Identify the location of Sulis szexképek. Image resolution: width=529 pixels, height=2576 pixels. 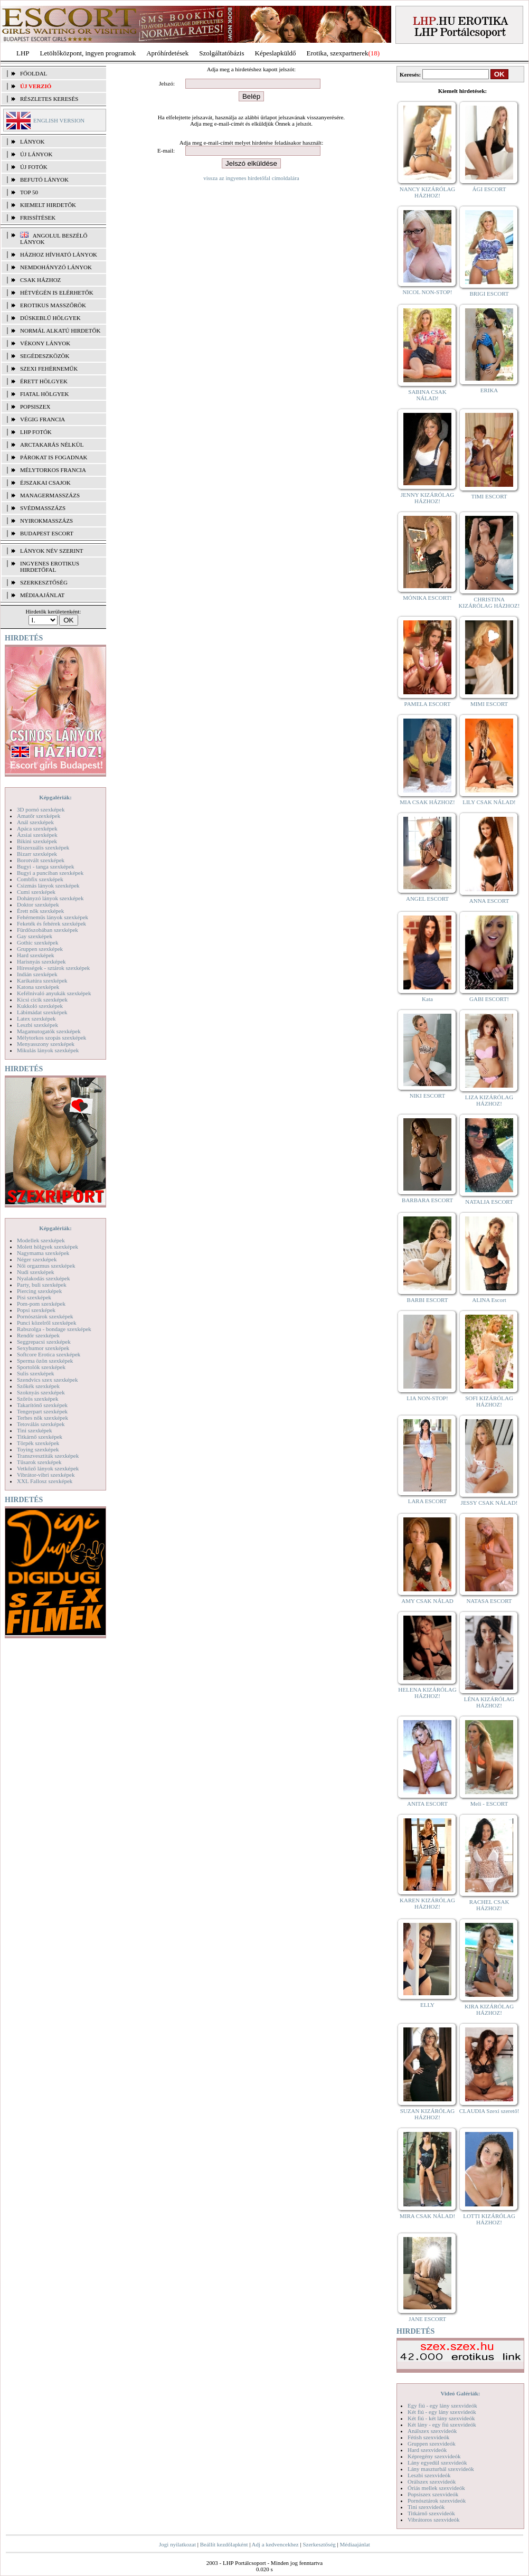
(35, 1373).